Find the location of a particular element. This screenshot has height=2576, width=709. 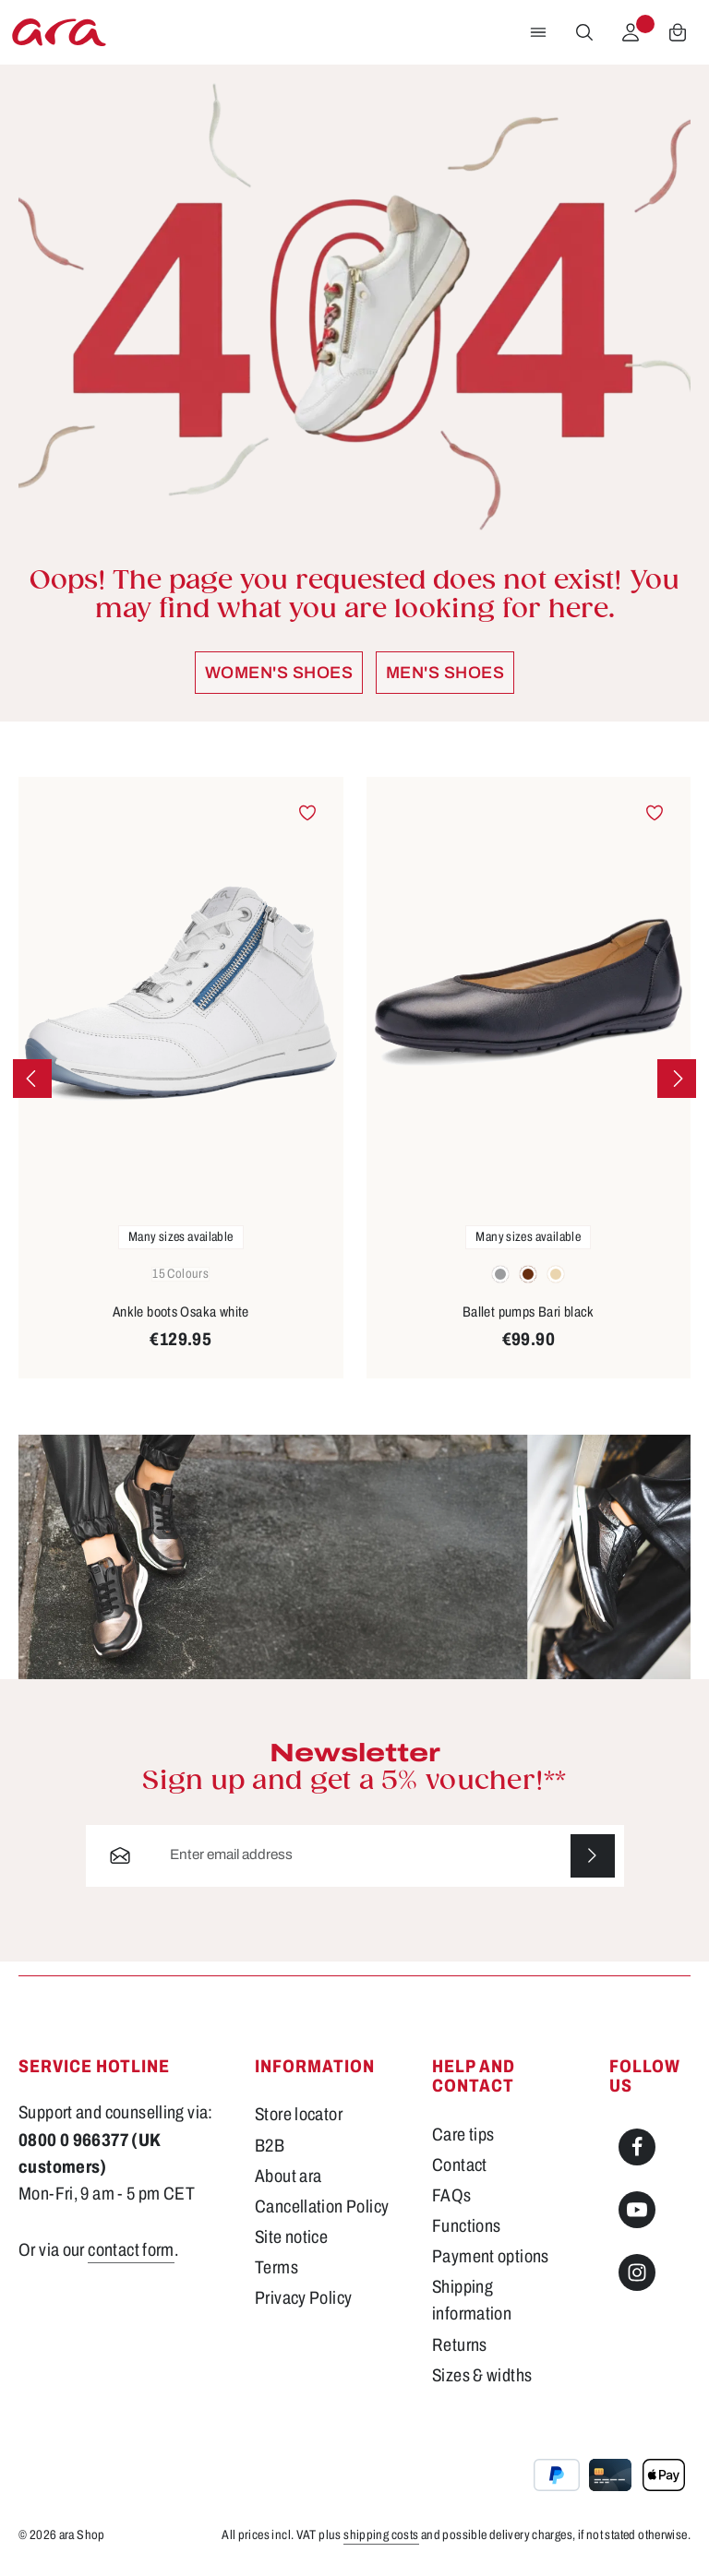

[Menu] is located at coordinates (538, 32).